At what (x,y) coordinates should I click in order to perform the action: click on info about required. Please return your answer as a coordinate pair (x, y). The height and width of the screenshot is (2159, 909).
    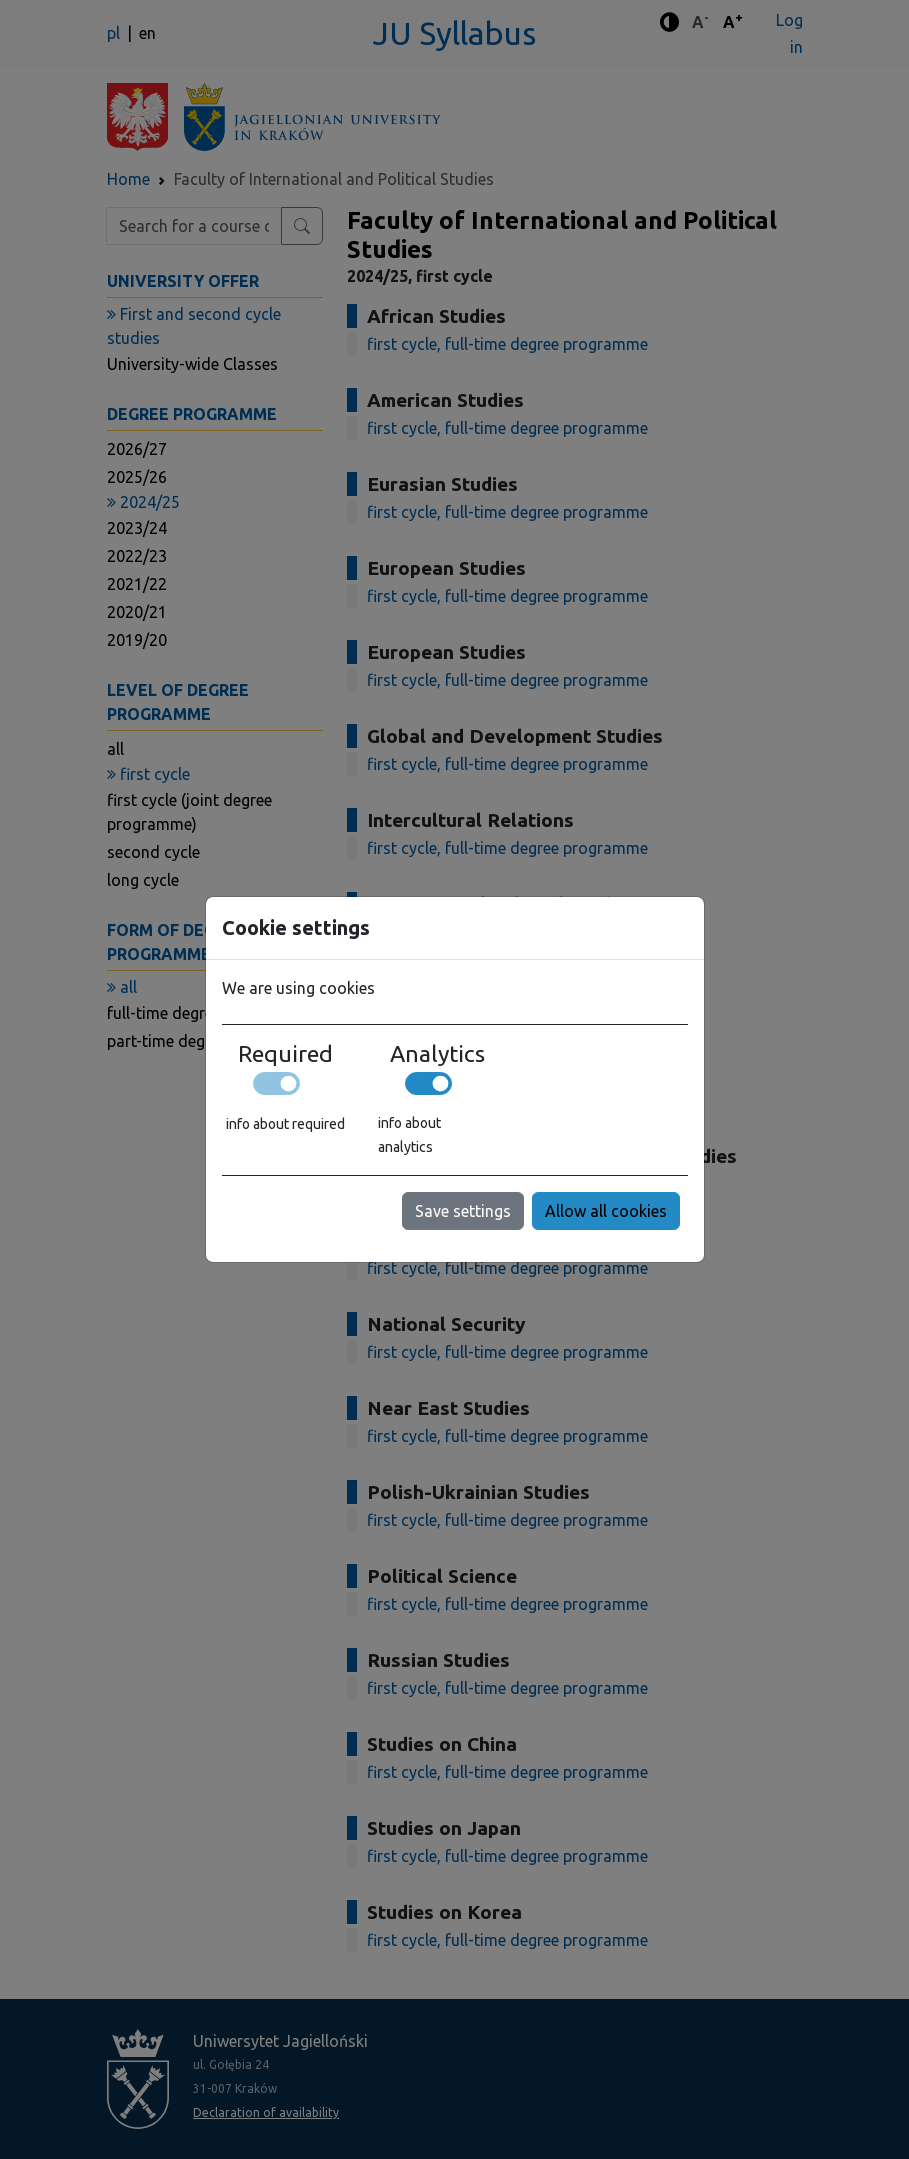
    Looking at the image, I should click on (285, 1124).